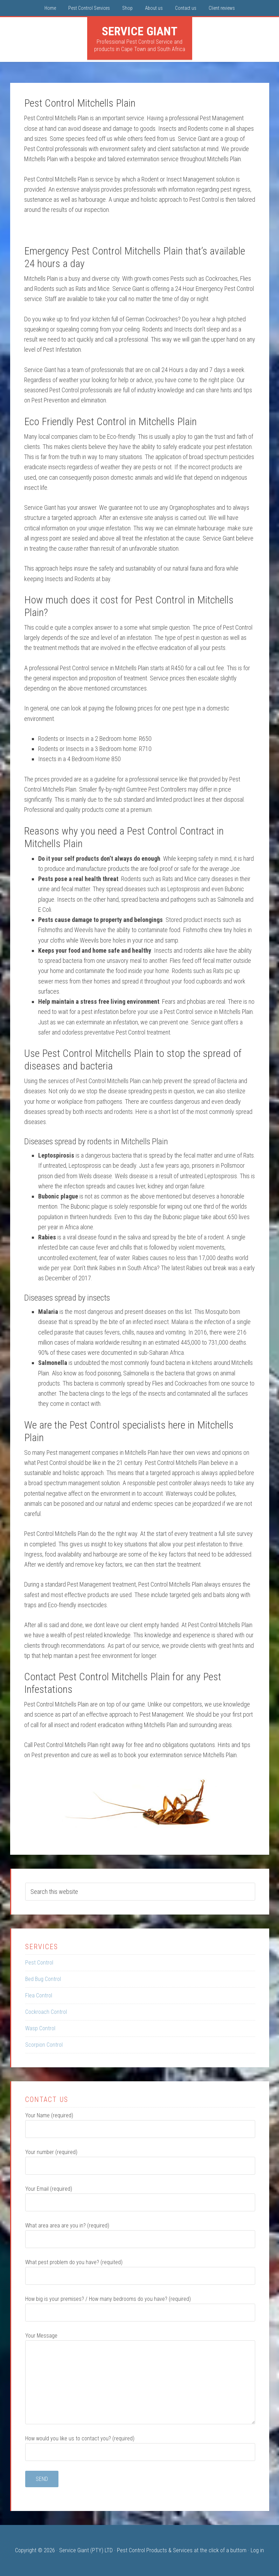  Describe the element at coordinates (44, 2044) in the screenshot. I see `Scorpion Control` at that location.